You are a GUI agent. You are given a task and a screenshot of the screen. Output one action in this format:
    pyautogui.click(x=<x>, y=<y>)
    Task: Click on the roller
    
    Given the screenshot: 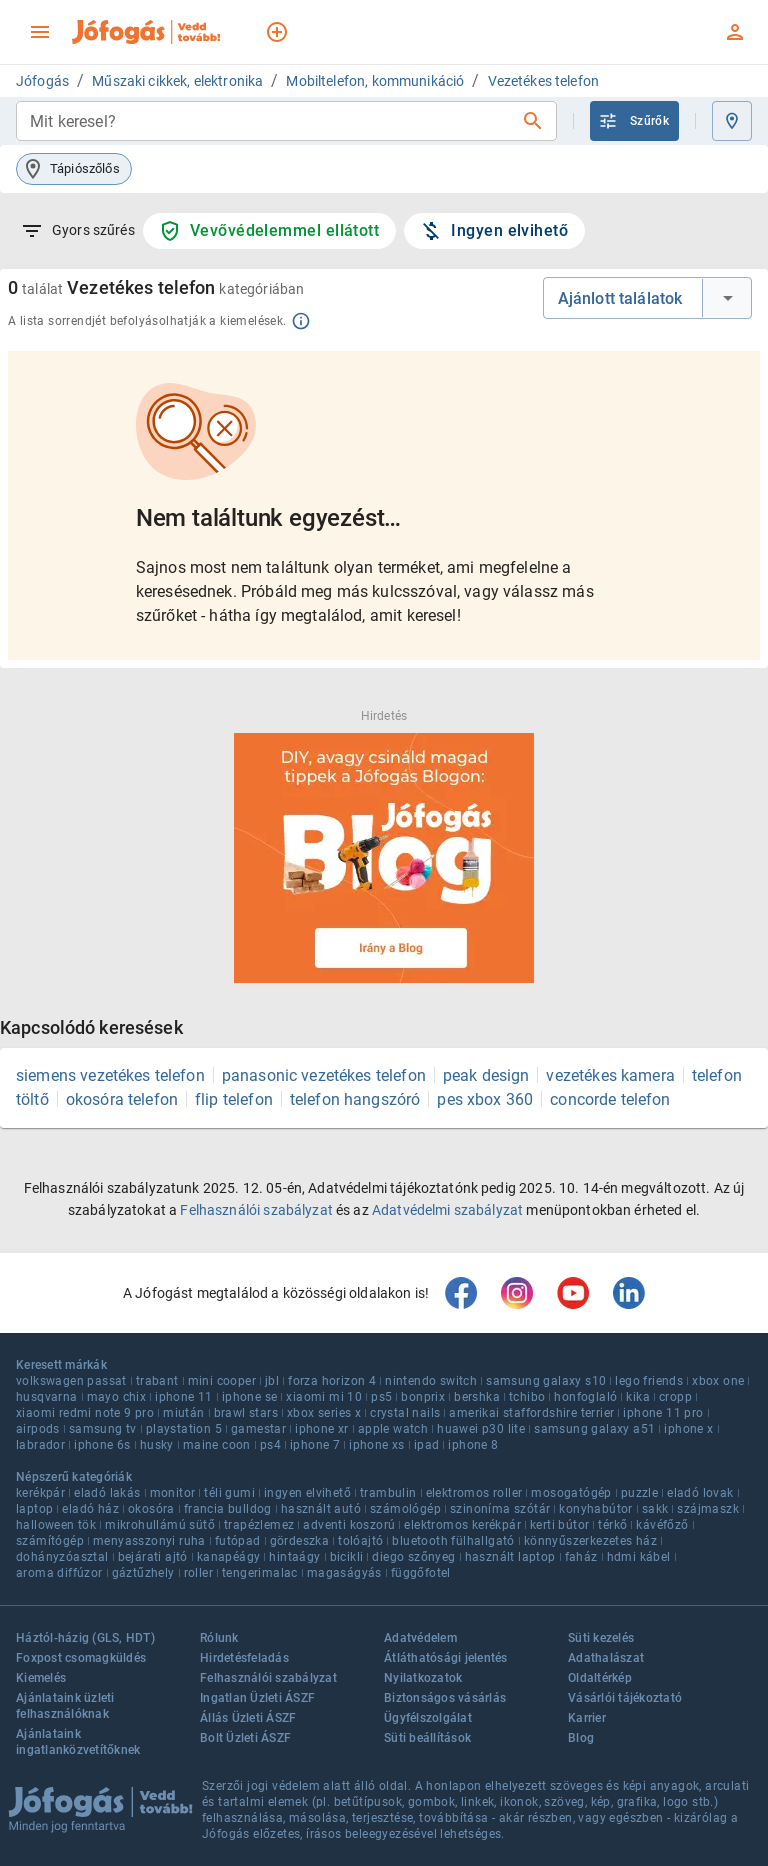 What is the action you would take?
    pyautogui.click(x=198, y=1573)
    